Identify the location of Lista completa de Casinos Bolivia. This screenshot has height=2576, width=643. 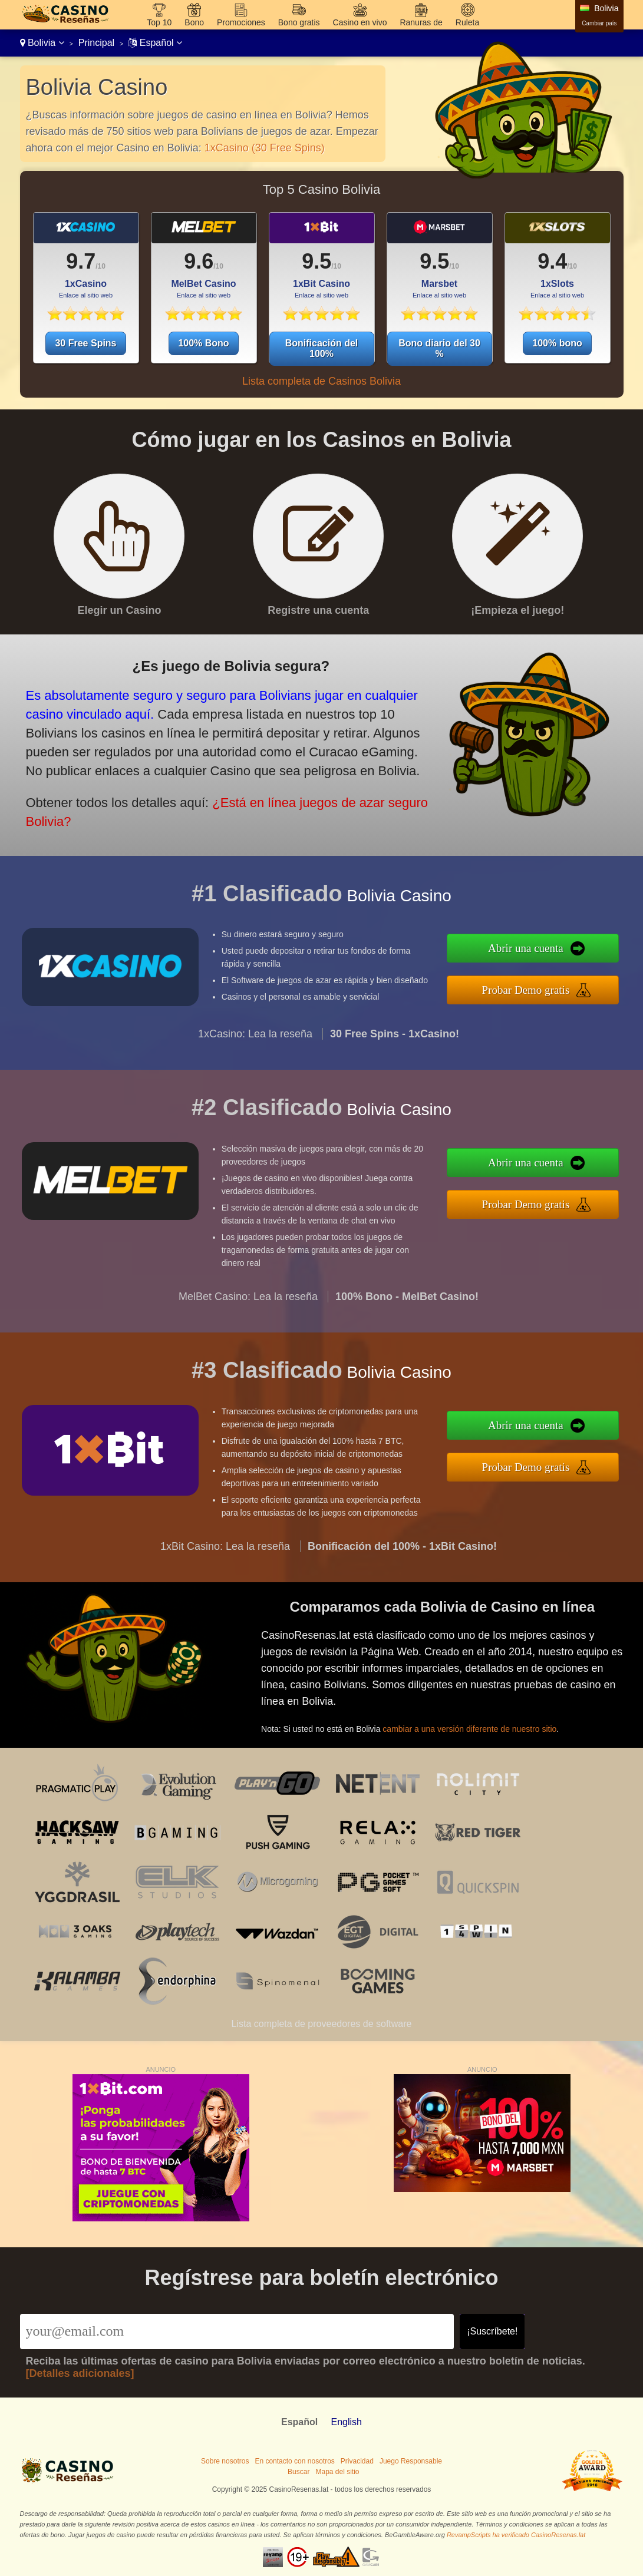
(321, 381).